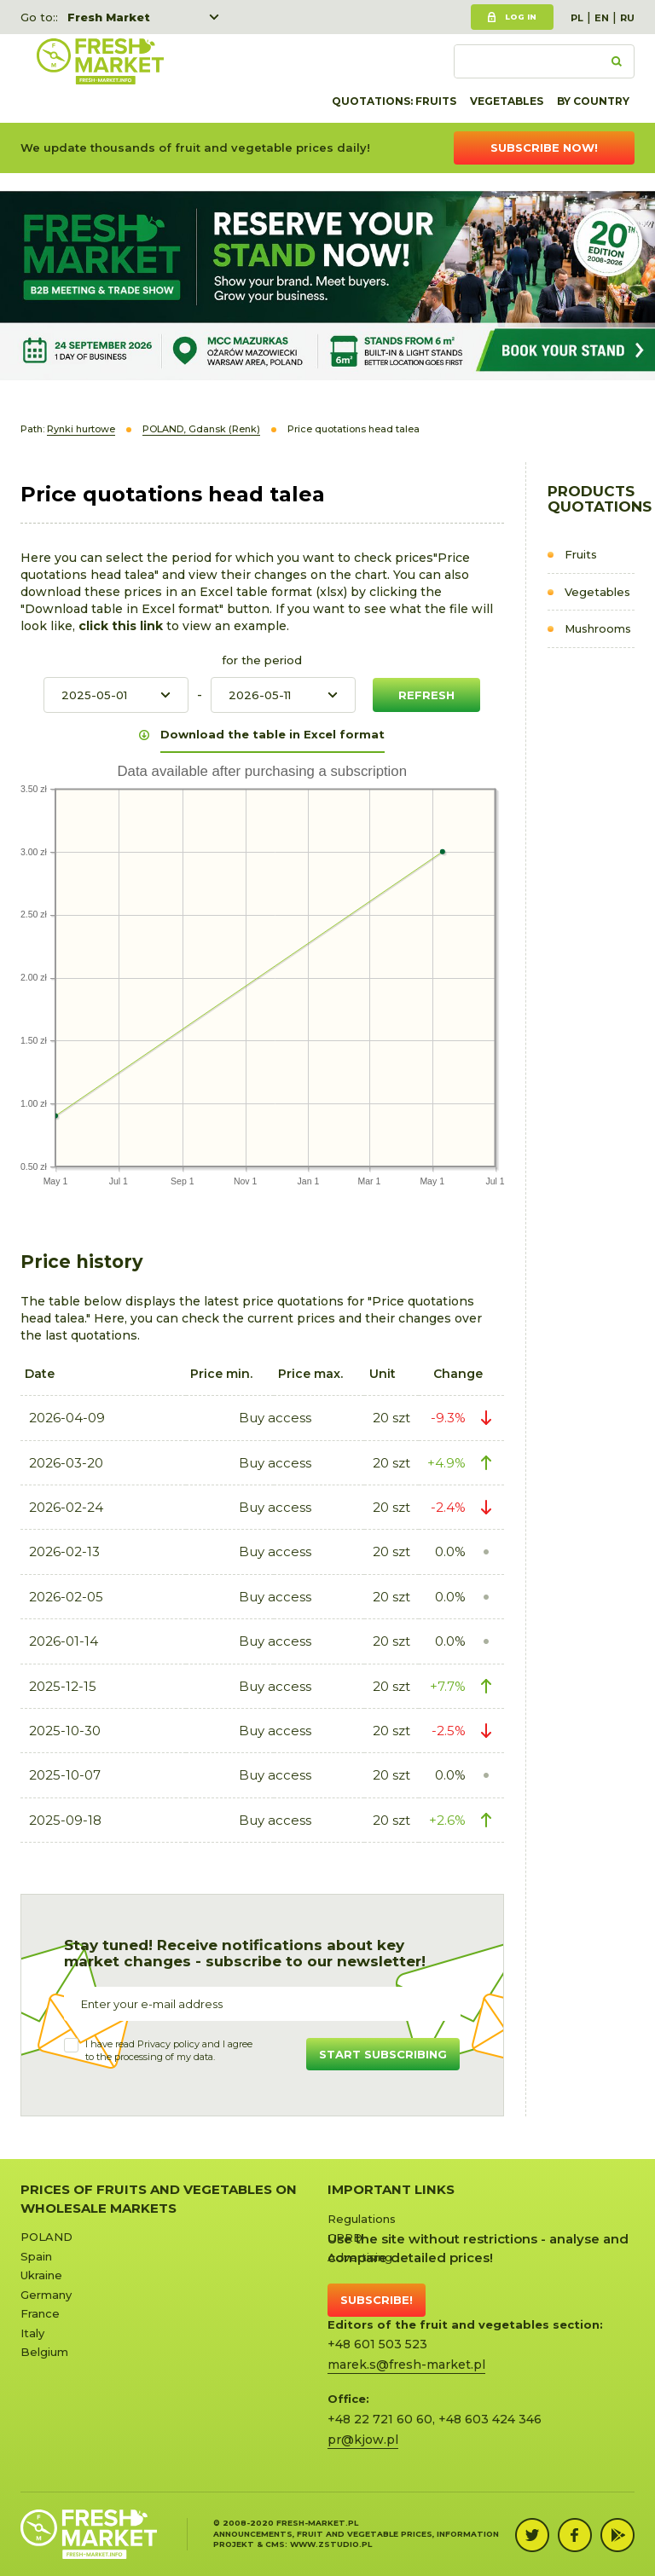  I want to click on PL, so click(577, 18).